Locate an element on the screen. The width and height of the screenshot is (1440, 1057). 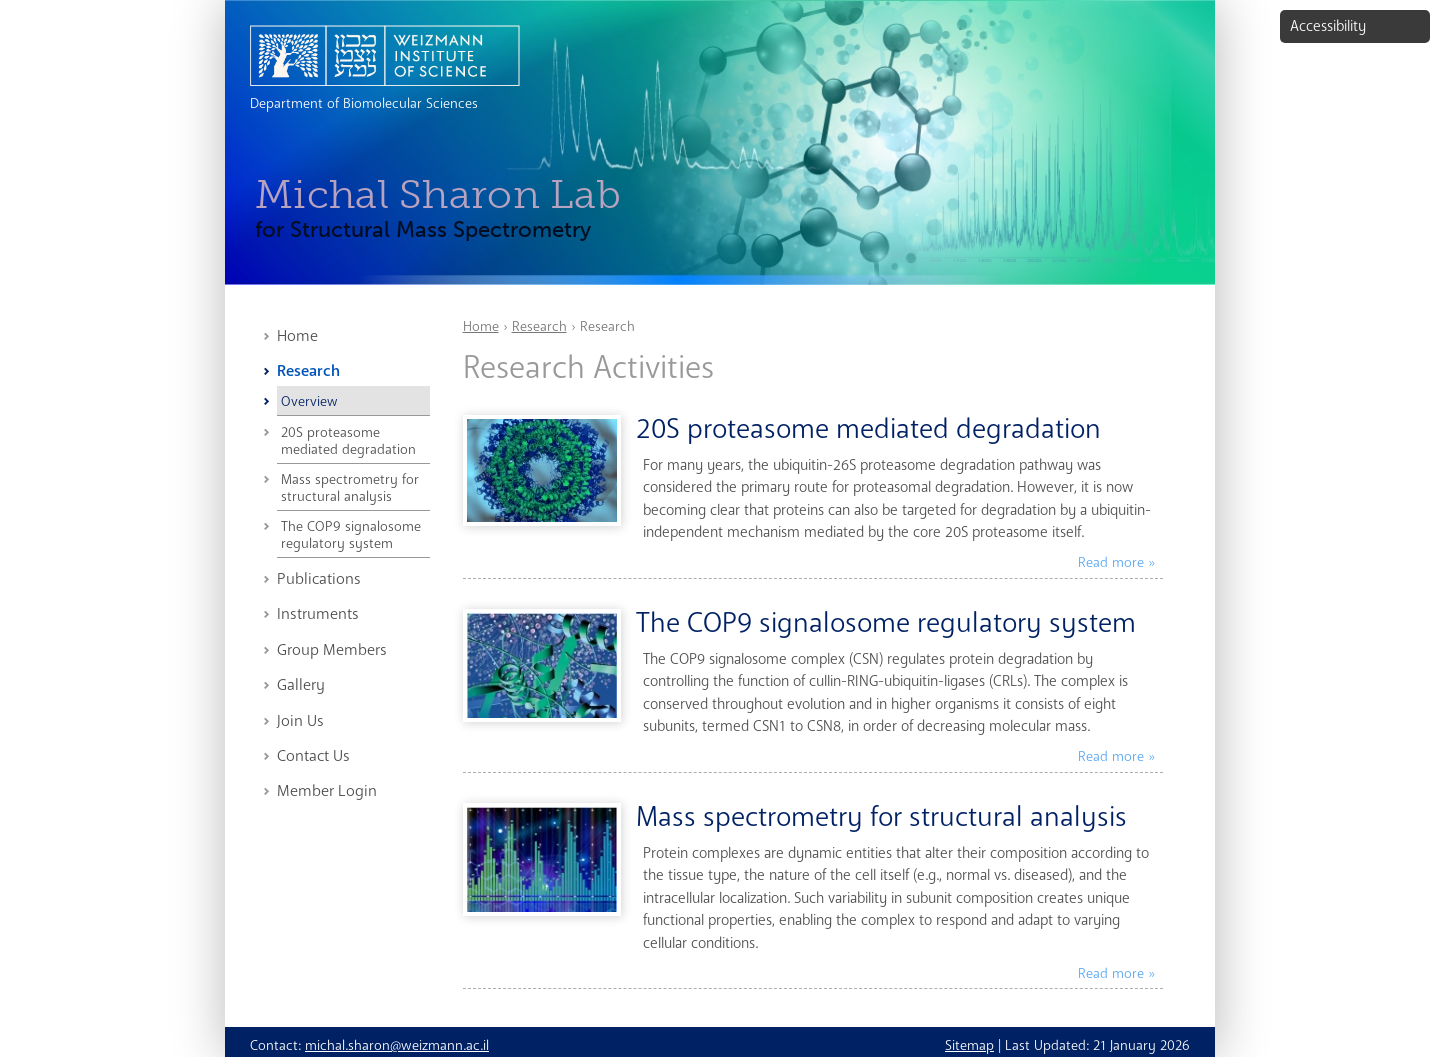
Contact Us is located at coordinates (313, 756).